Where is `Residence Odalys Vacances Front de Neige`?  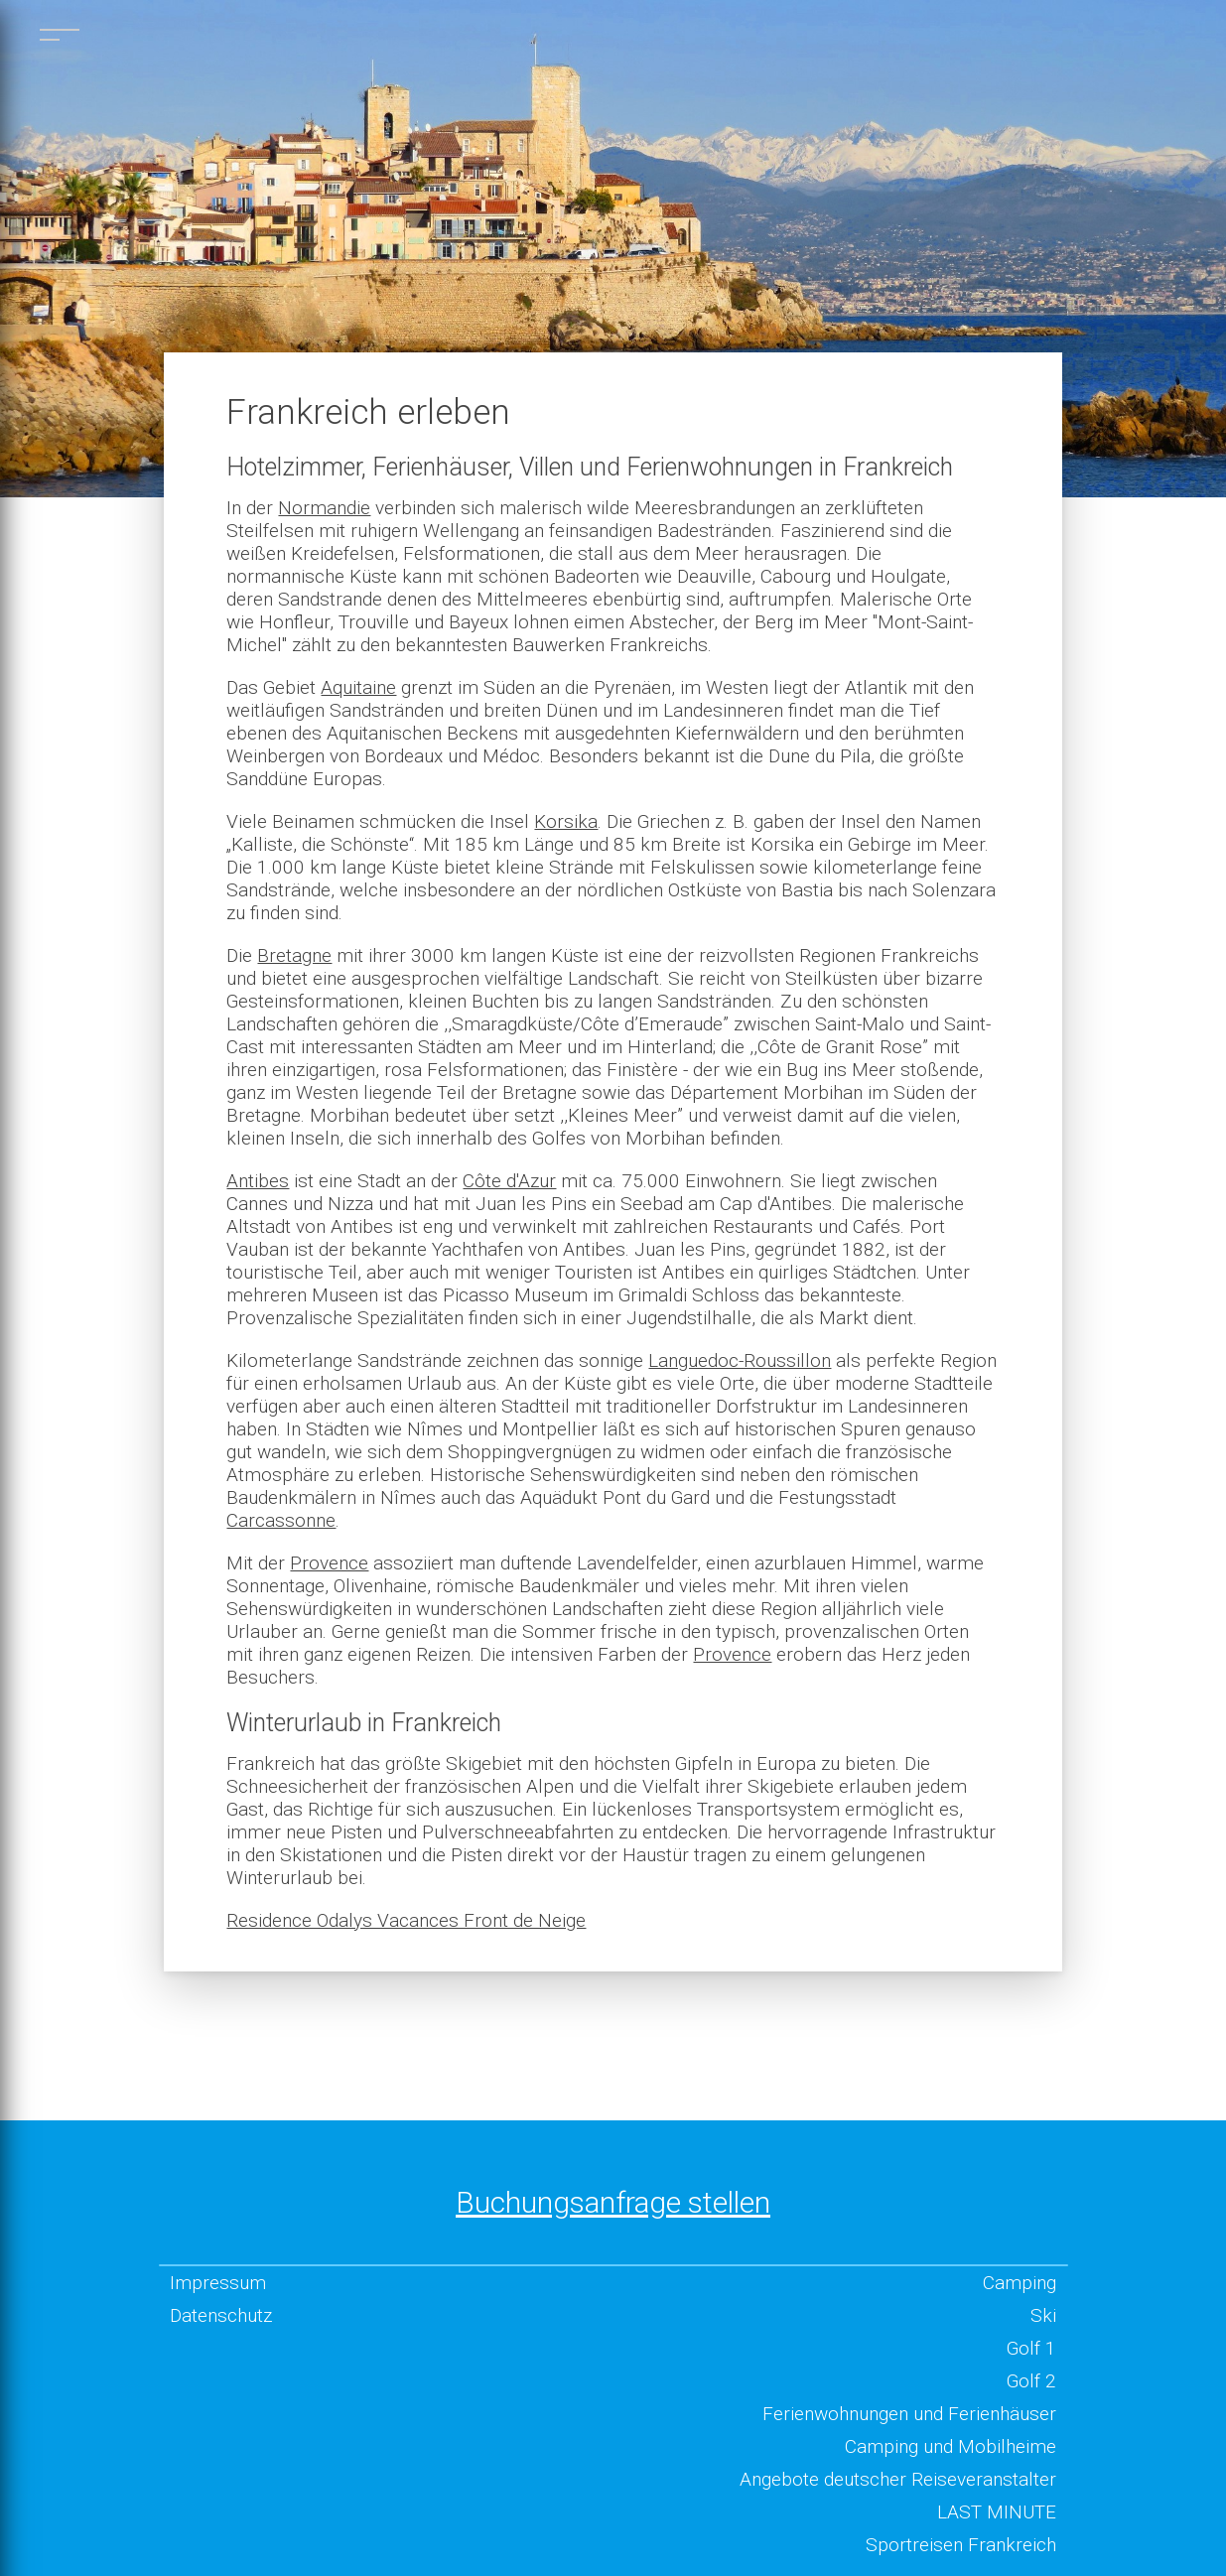 Residence Odalys Vacances Front de Neige is located at coordinates (406, 1920).